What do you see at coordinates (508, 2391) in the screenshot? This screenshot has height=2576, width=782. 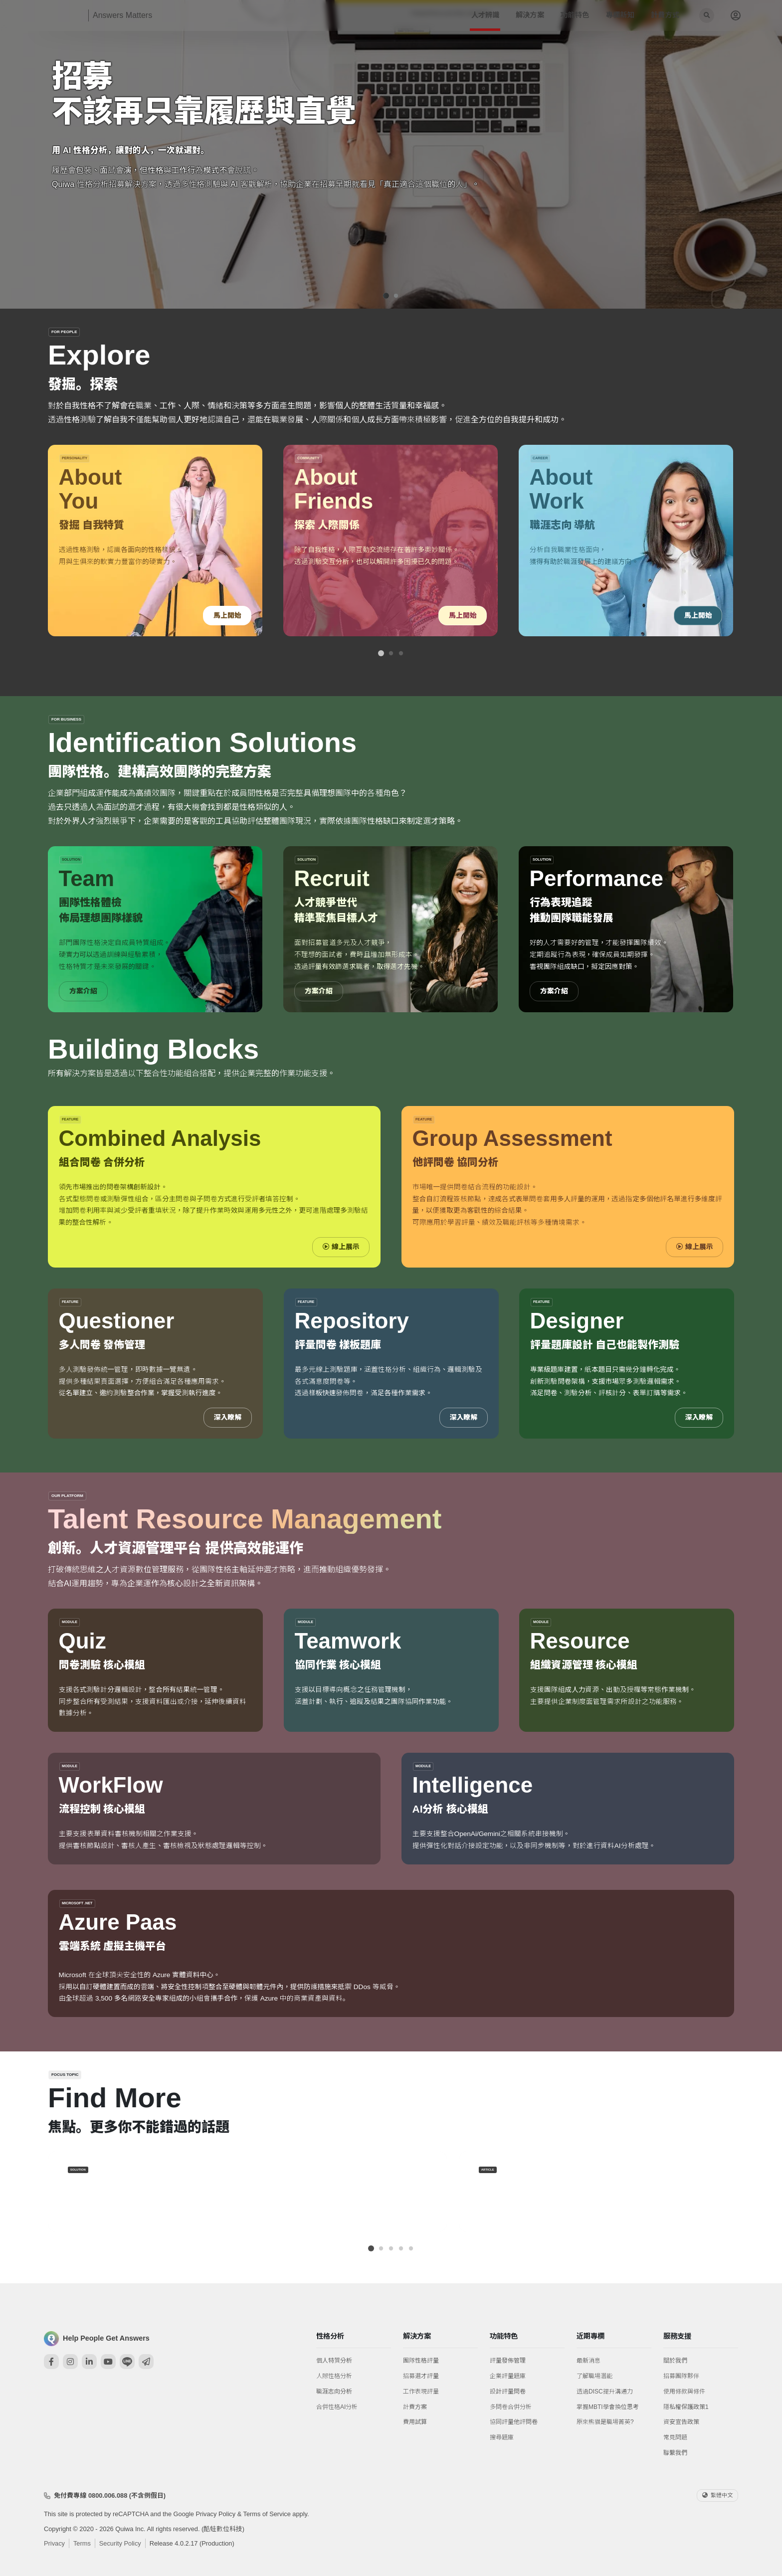 I see `設計評量問卷` at bounding box center [508, 2391].